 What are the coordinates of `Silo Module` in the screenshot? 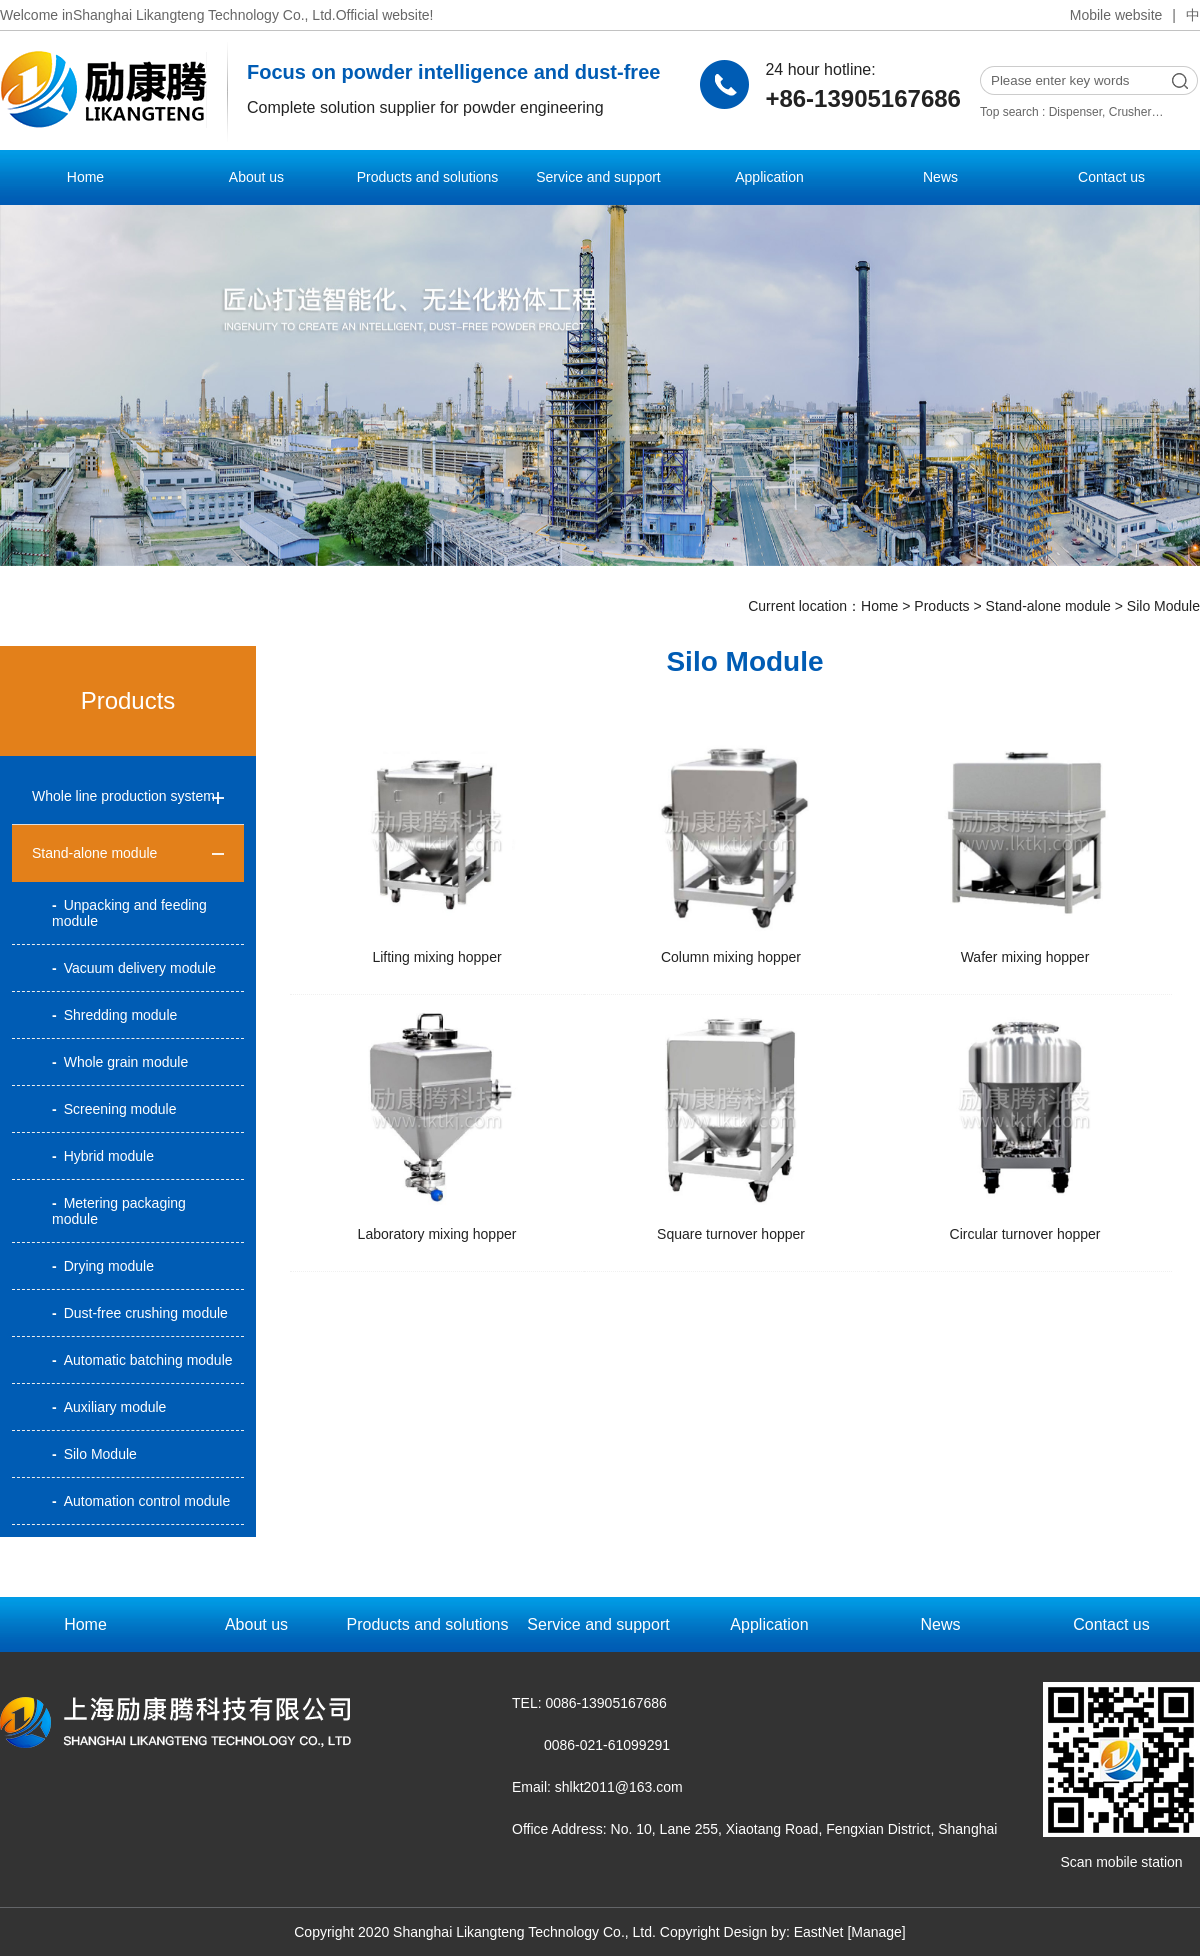 It's located at (1163, 606).